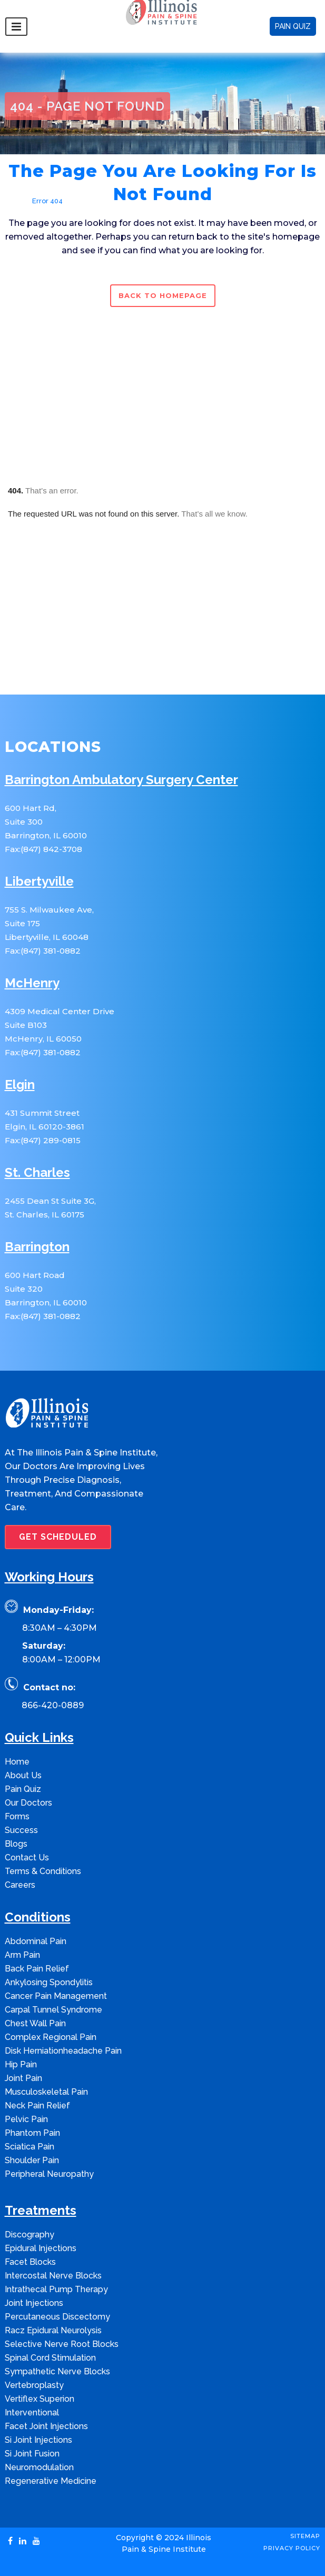 Image resolution: width=325 pixels, height=2576 pixels. Describe the element at coordinates (53, 2010) in the screenshot. I see `Carpal Tunnel Syndrome` at that location.